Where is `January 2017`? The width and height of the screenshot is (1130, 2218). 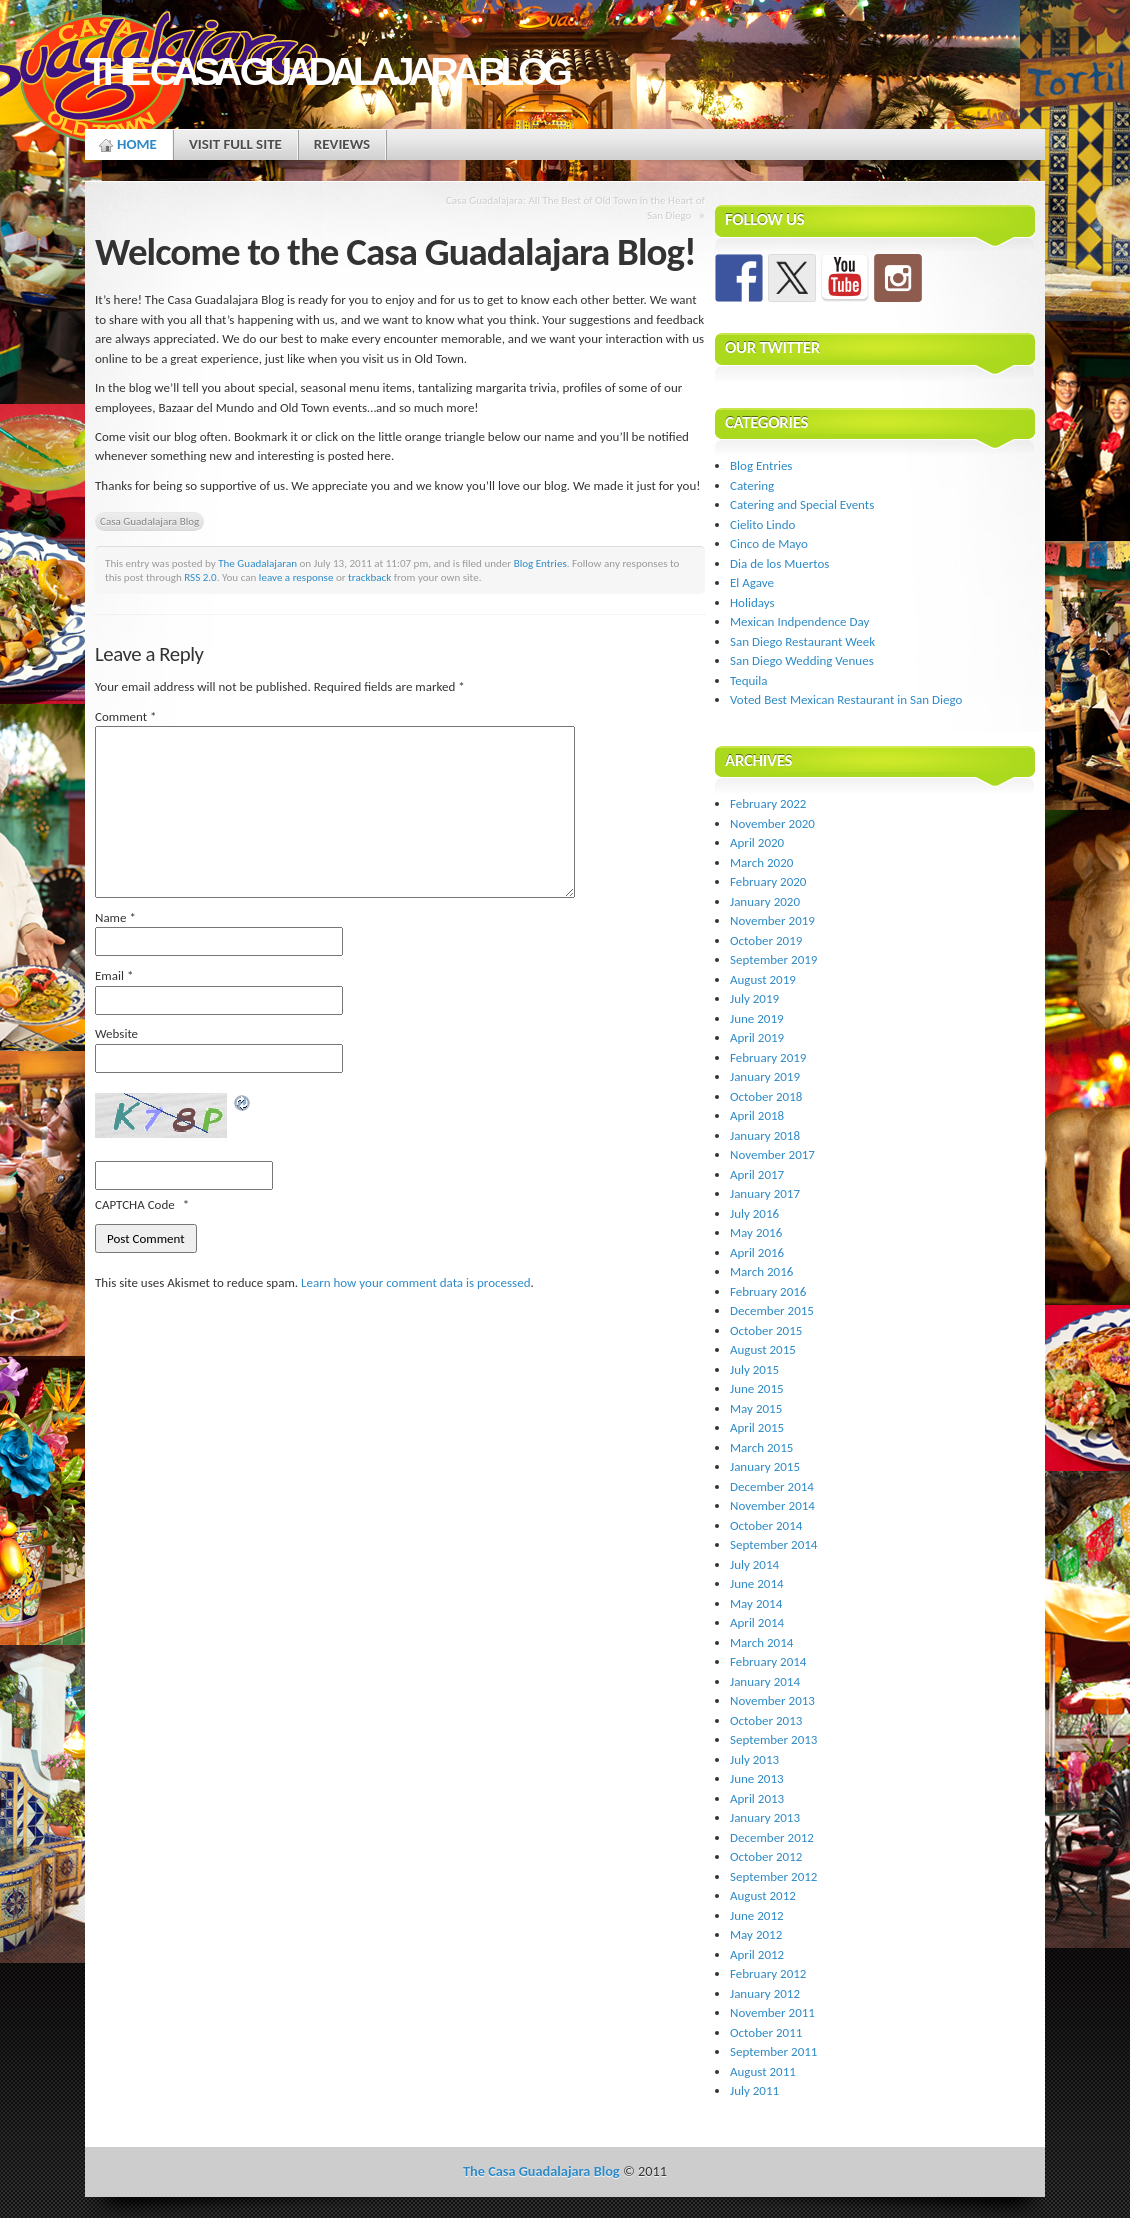
January 2017 is located at coordinates (765, 1193).